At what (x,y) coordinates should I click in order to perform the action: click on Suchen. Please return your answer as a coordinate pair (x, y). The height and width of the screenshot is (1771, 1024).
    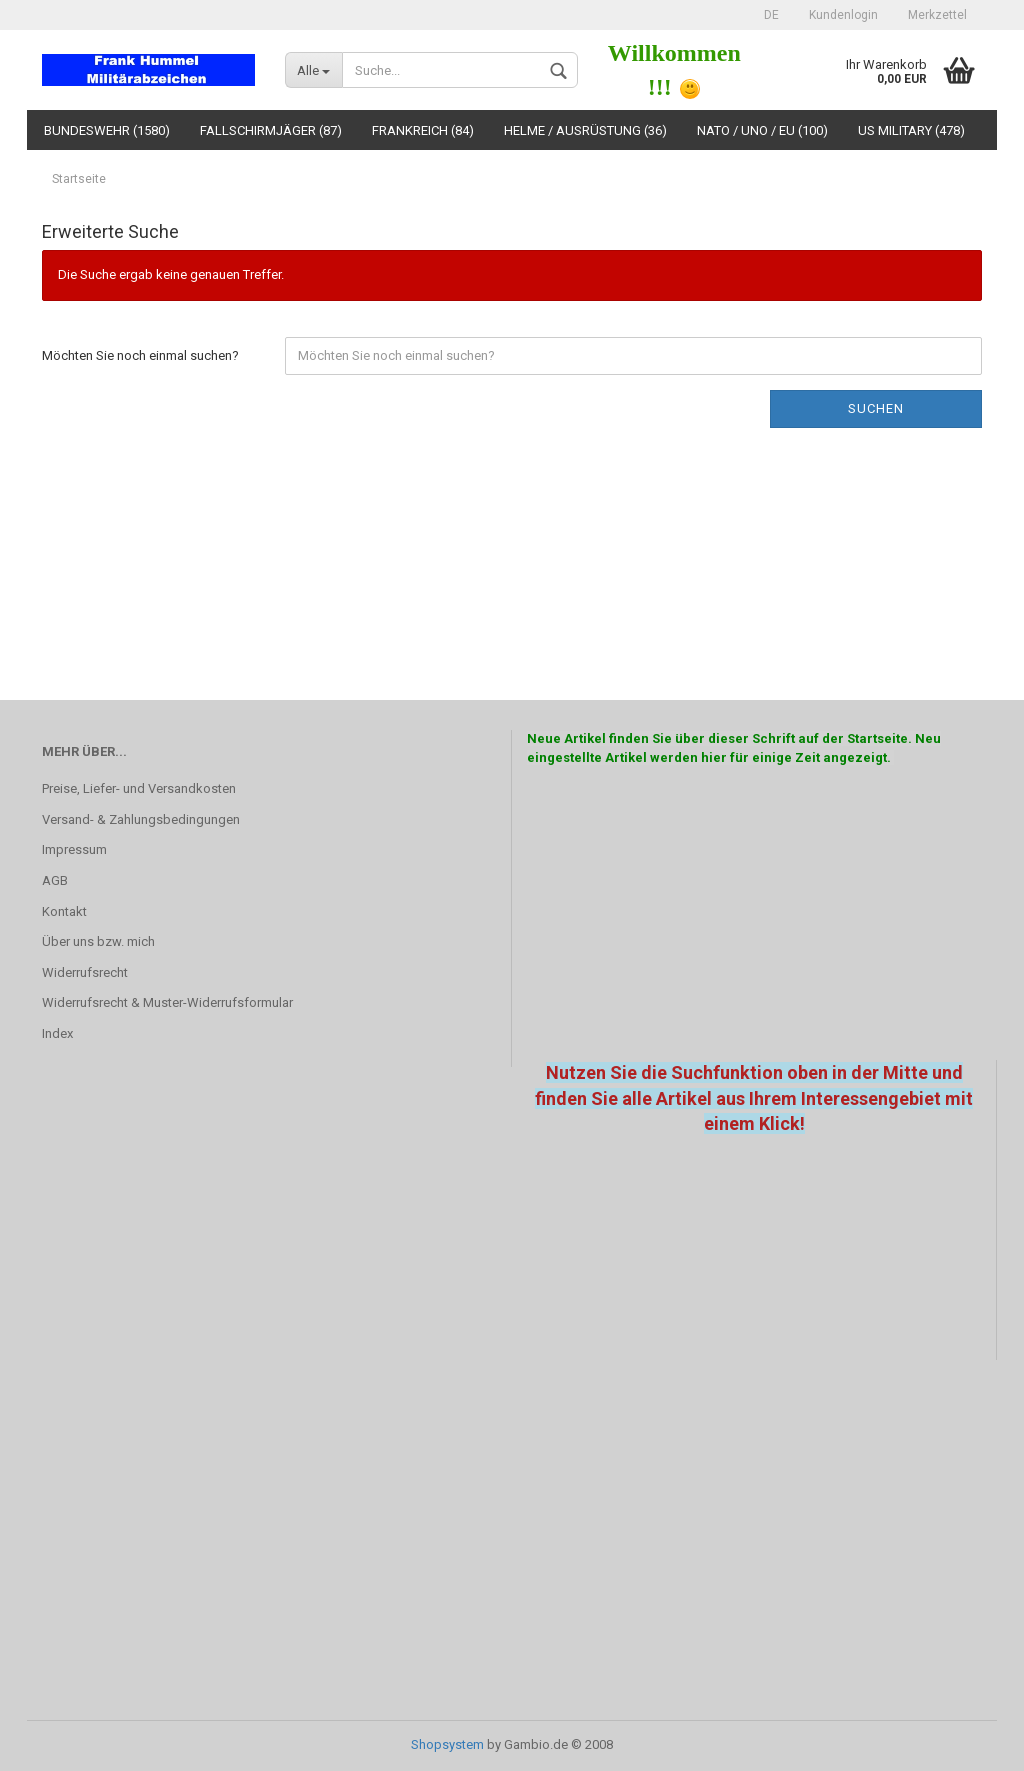
    Looking at the image, I should click on (876, 408).